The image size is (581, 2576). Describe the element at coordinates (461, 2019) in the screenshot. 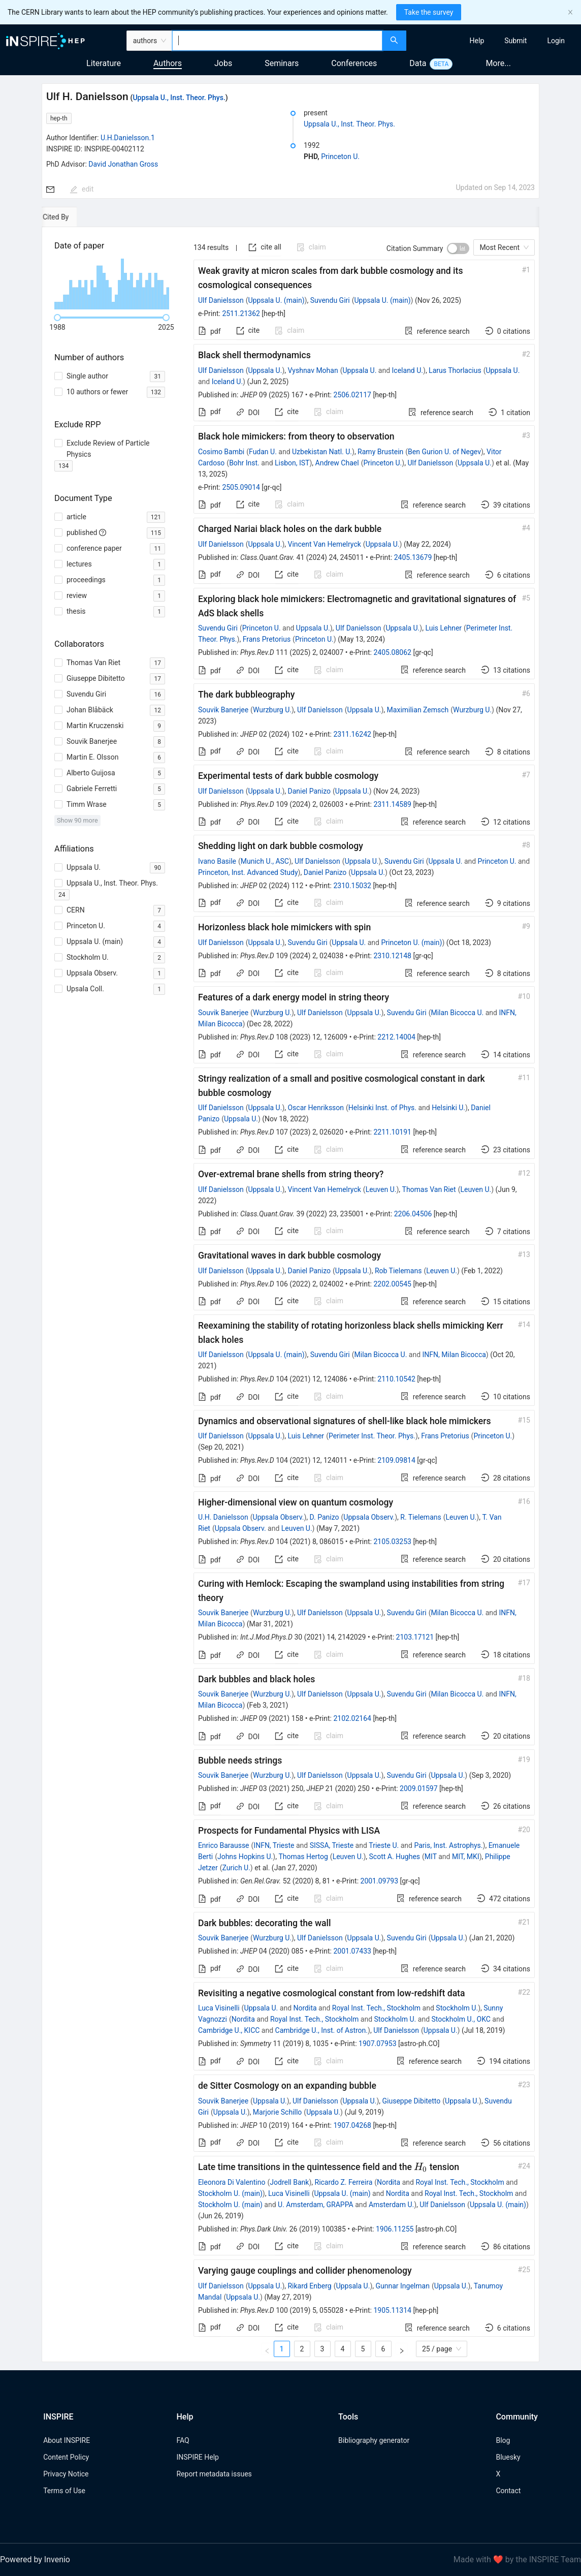

I see `Stockholm U., OKC` at that location.